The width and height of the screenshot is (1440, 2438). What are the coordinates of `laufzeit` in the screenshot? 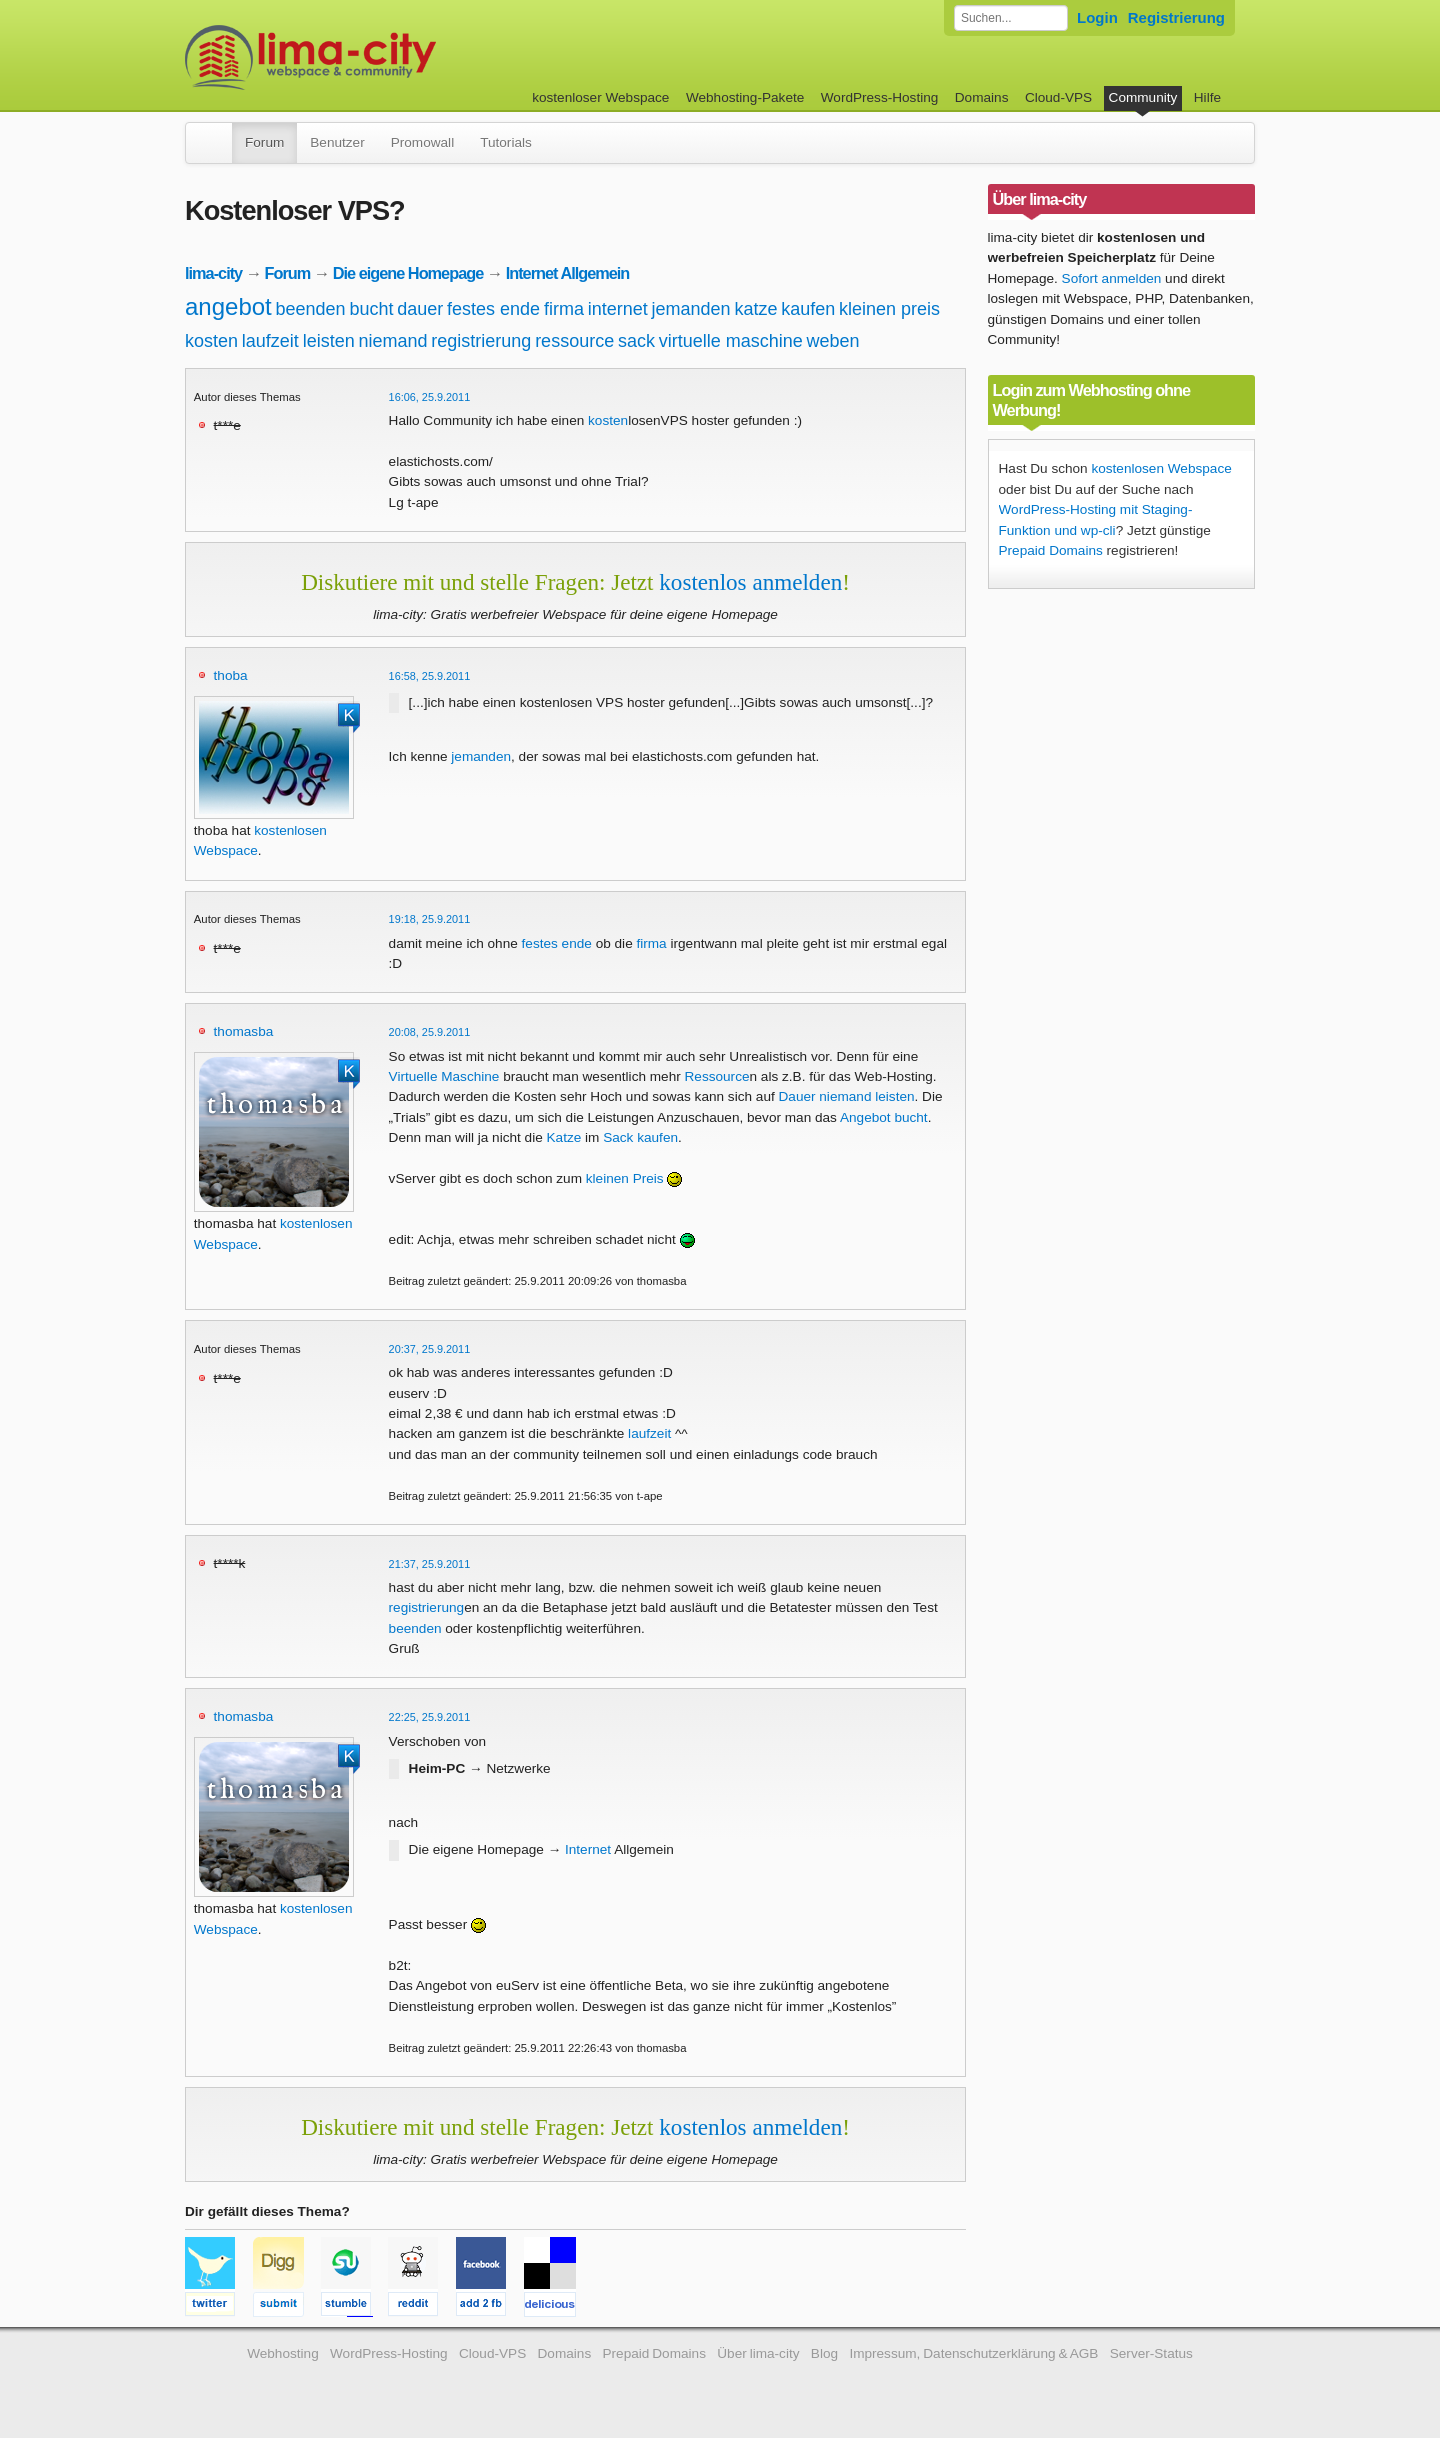 It's located at (270, 341).